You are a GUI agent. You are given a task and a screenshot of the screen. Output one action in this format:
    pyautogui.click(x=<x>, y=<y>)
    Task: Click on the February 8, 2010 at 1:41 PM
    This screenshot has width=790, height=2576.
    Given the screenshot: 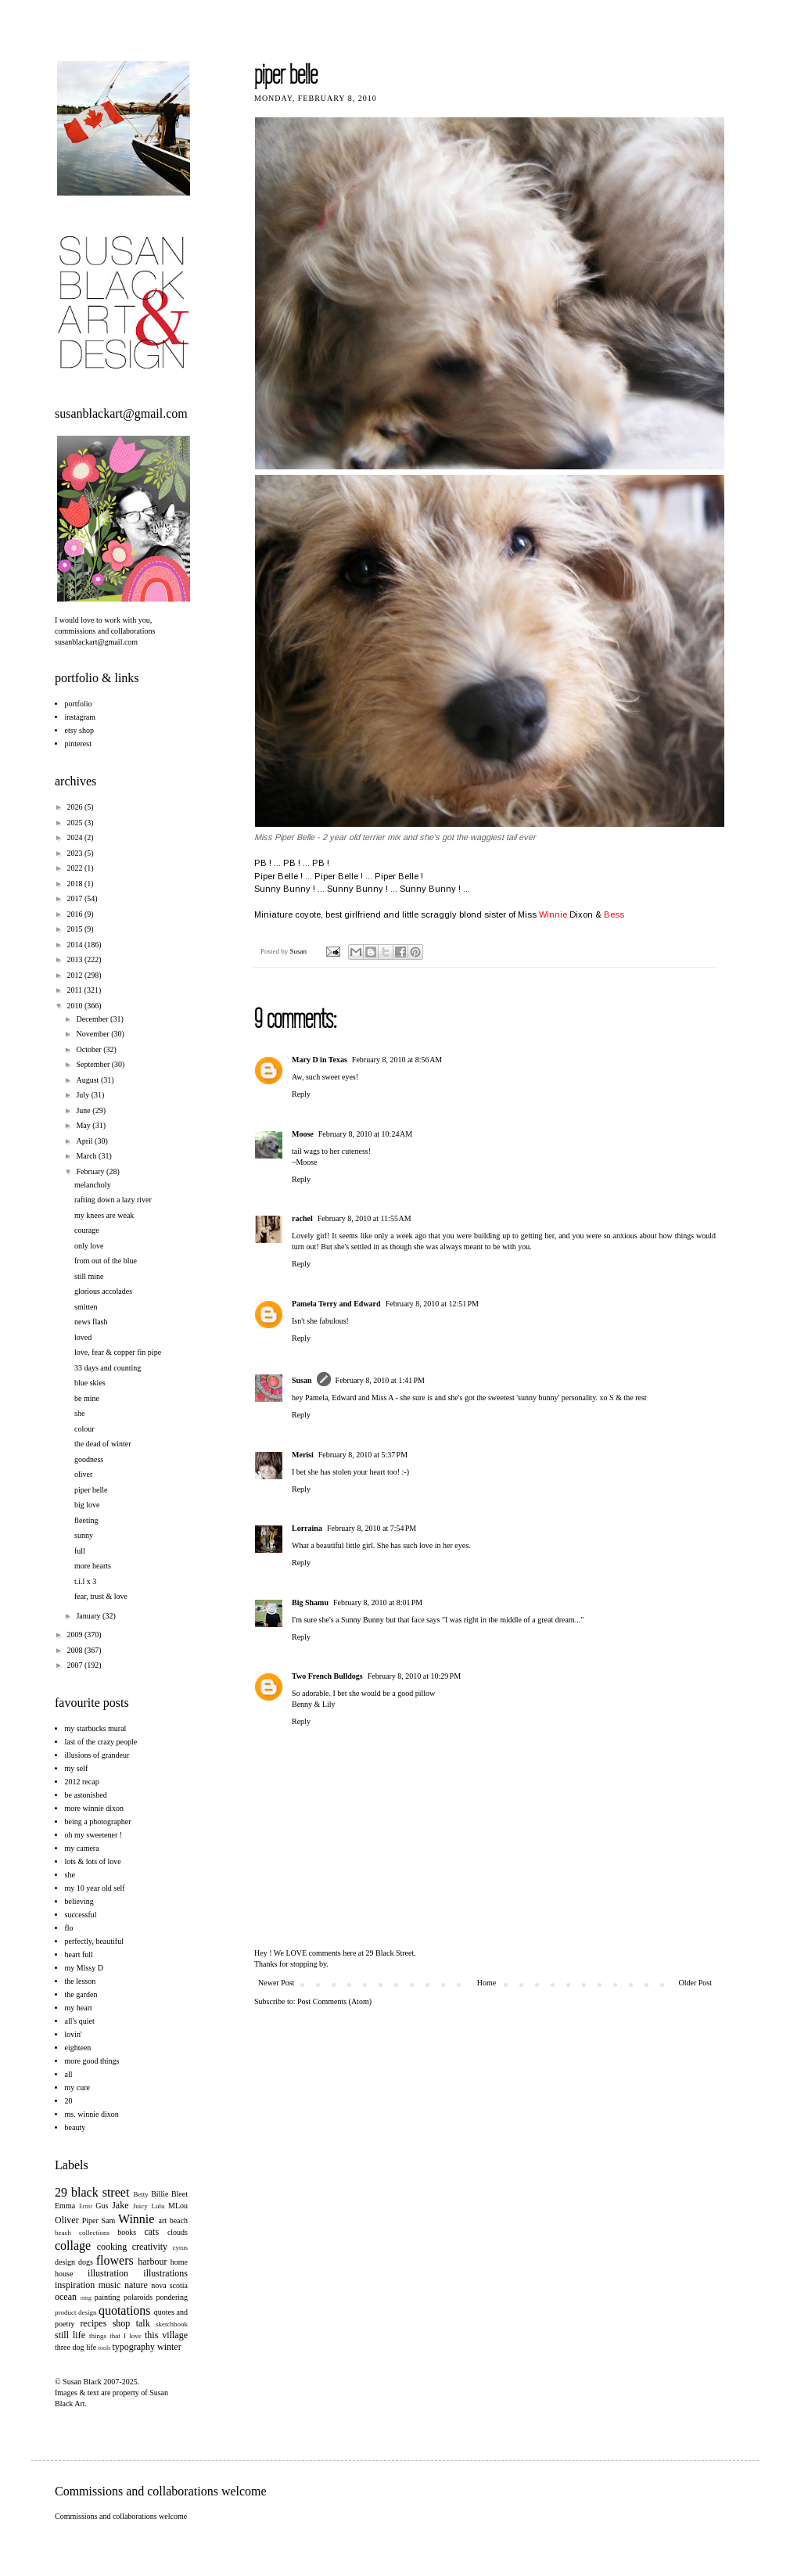 What is the action you would take?
    pyautogui.click(x=380, y=1380)
    